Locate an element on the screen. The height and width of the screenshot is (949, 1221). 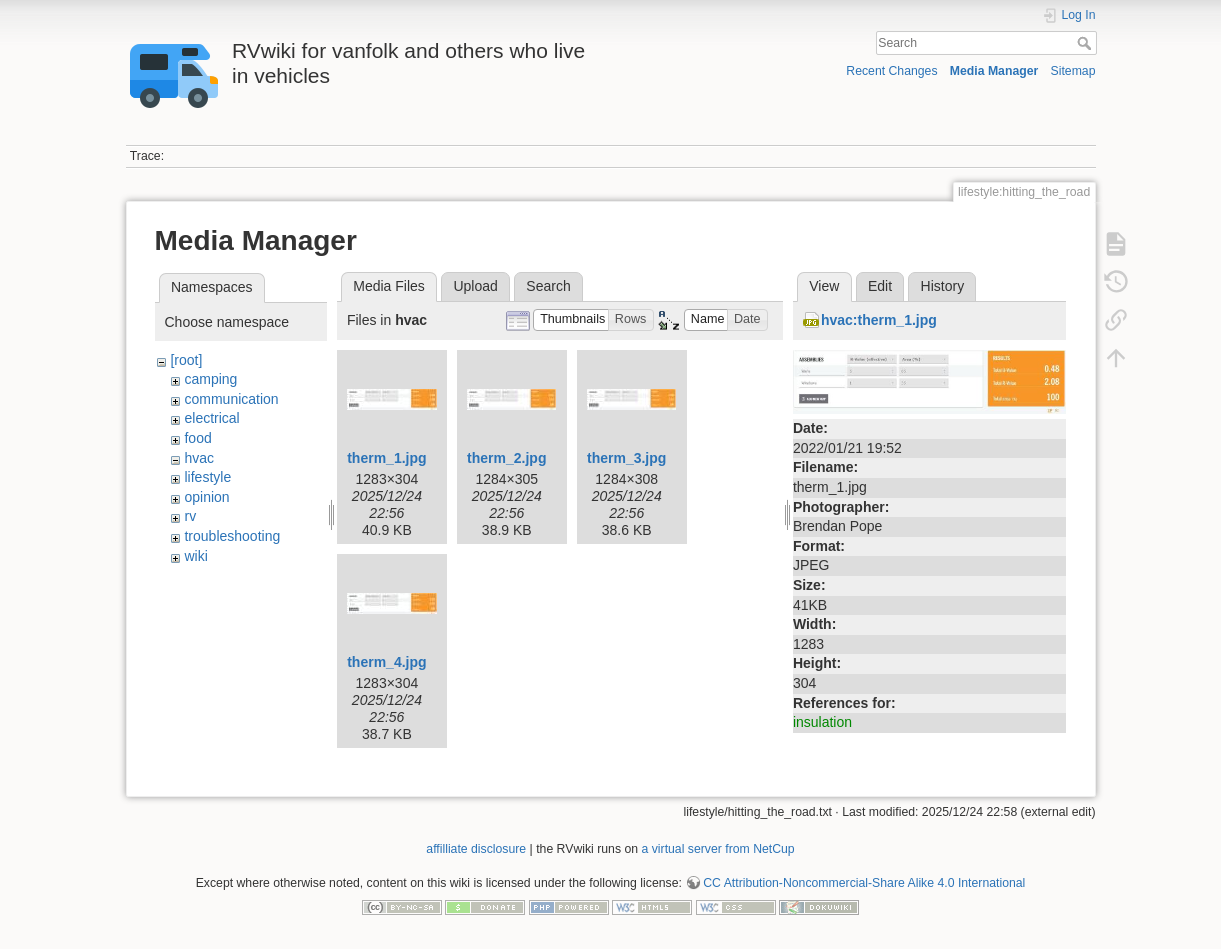
Search is located at coordinates (1086, 43).